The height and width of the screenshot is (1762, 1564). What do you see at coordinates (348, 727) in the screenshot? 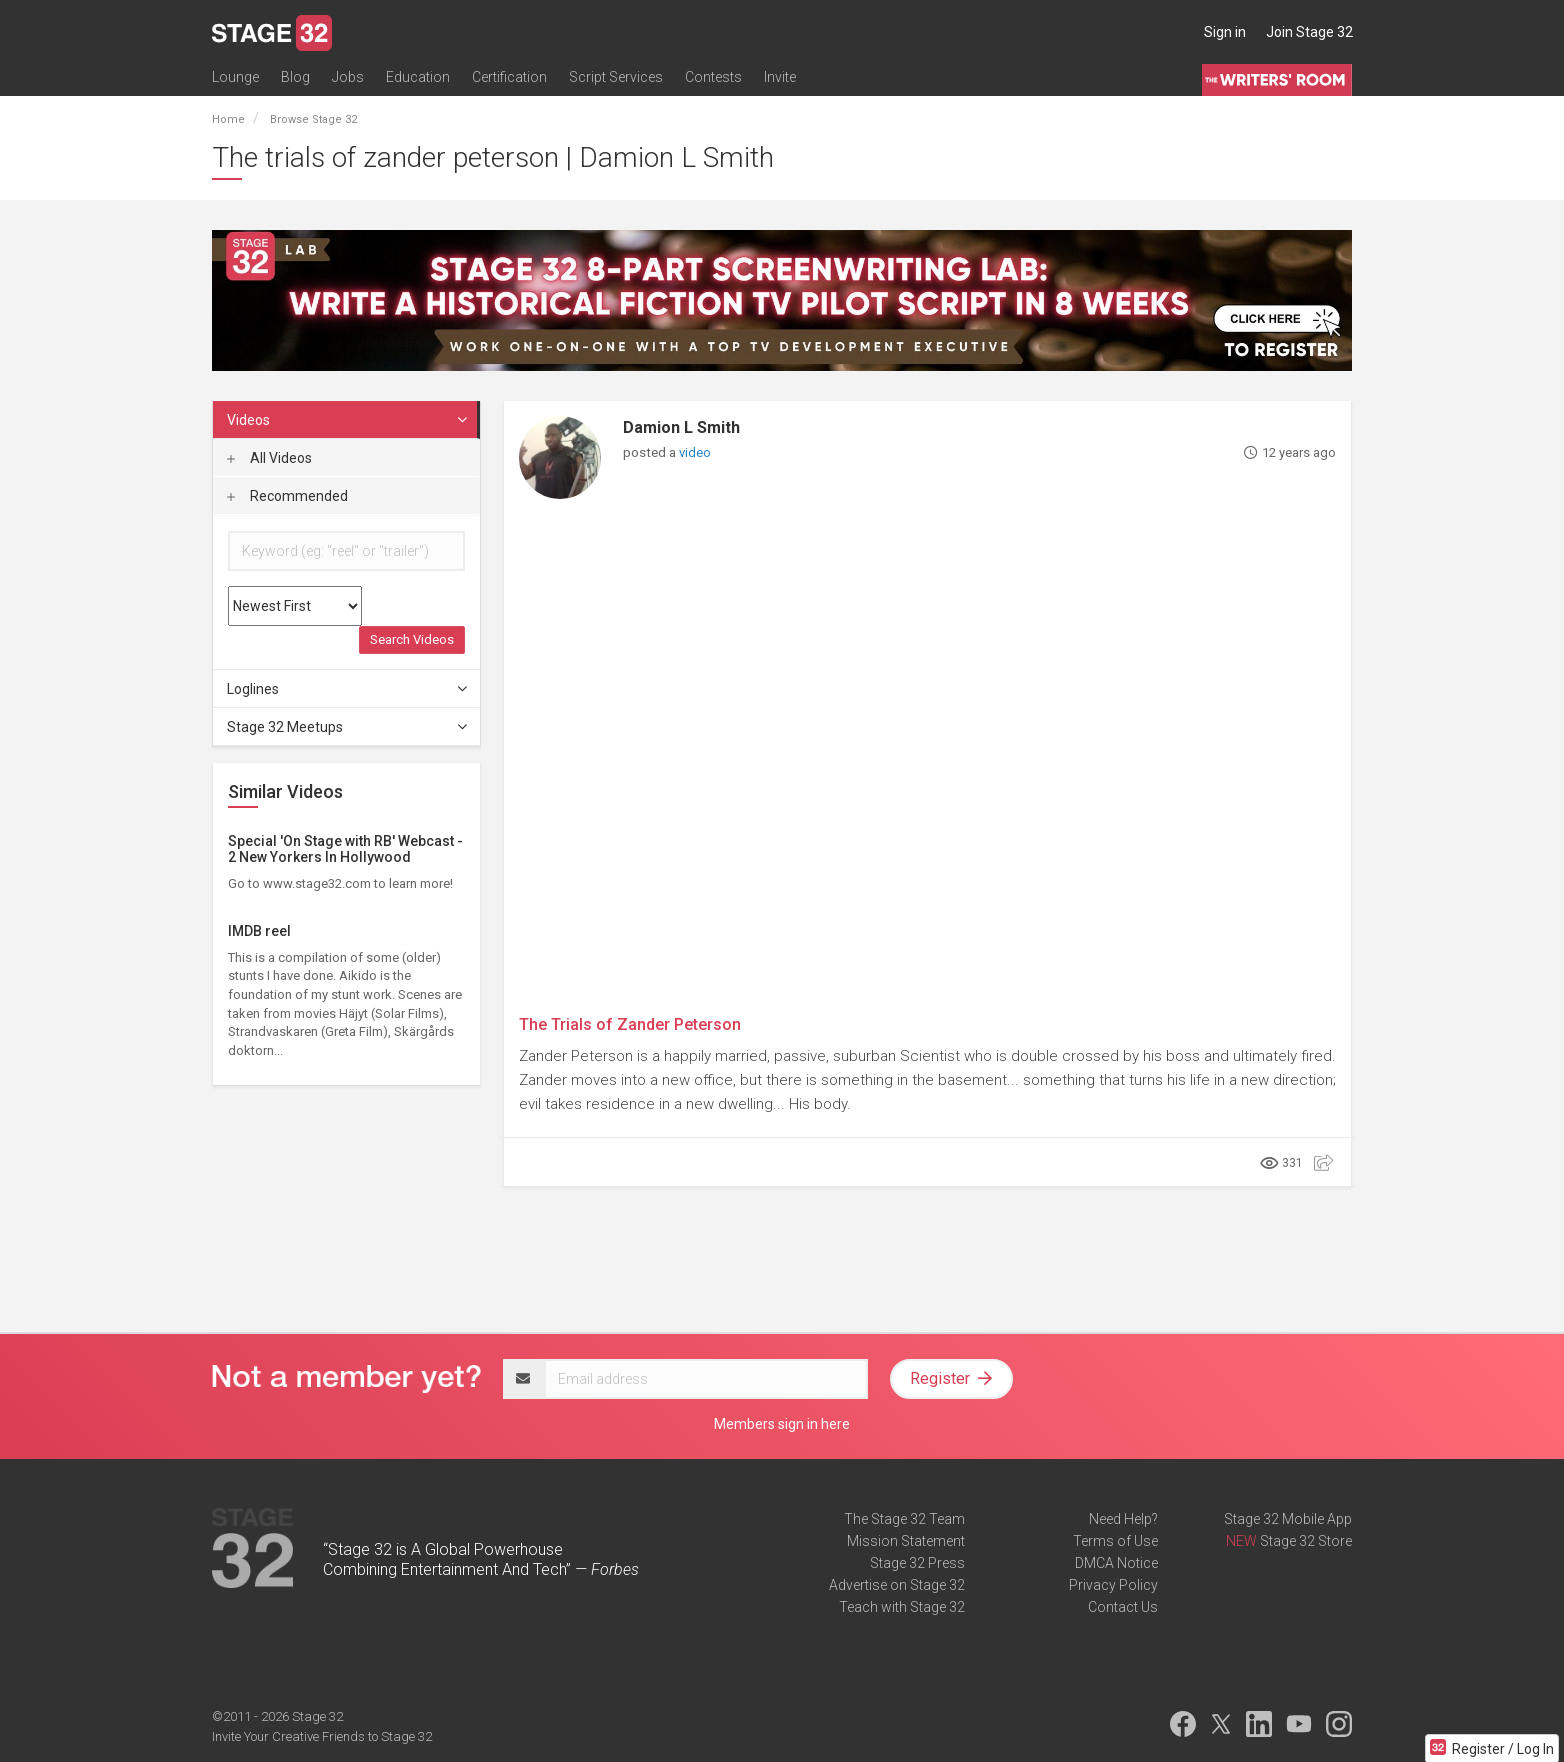
I see `Stage 32 Meetups` at bounding box center [348, 727].